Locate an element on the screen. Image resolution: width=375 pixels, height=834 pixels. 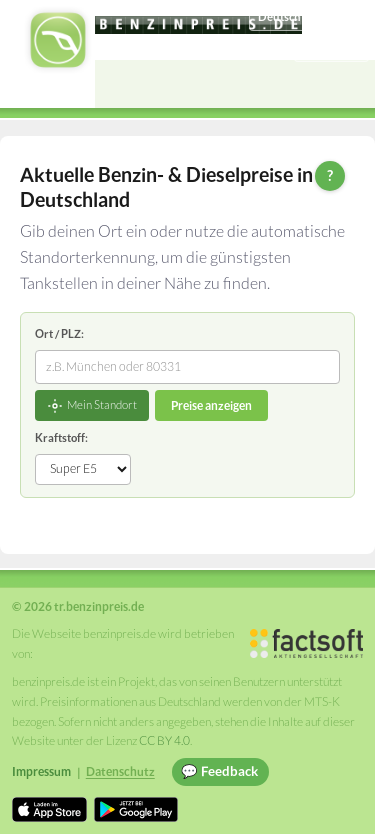
💬 Feedback is located at coordinates (219, 771).